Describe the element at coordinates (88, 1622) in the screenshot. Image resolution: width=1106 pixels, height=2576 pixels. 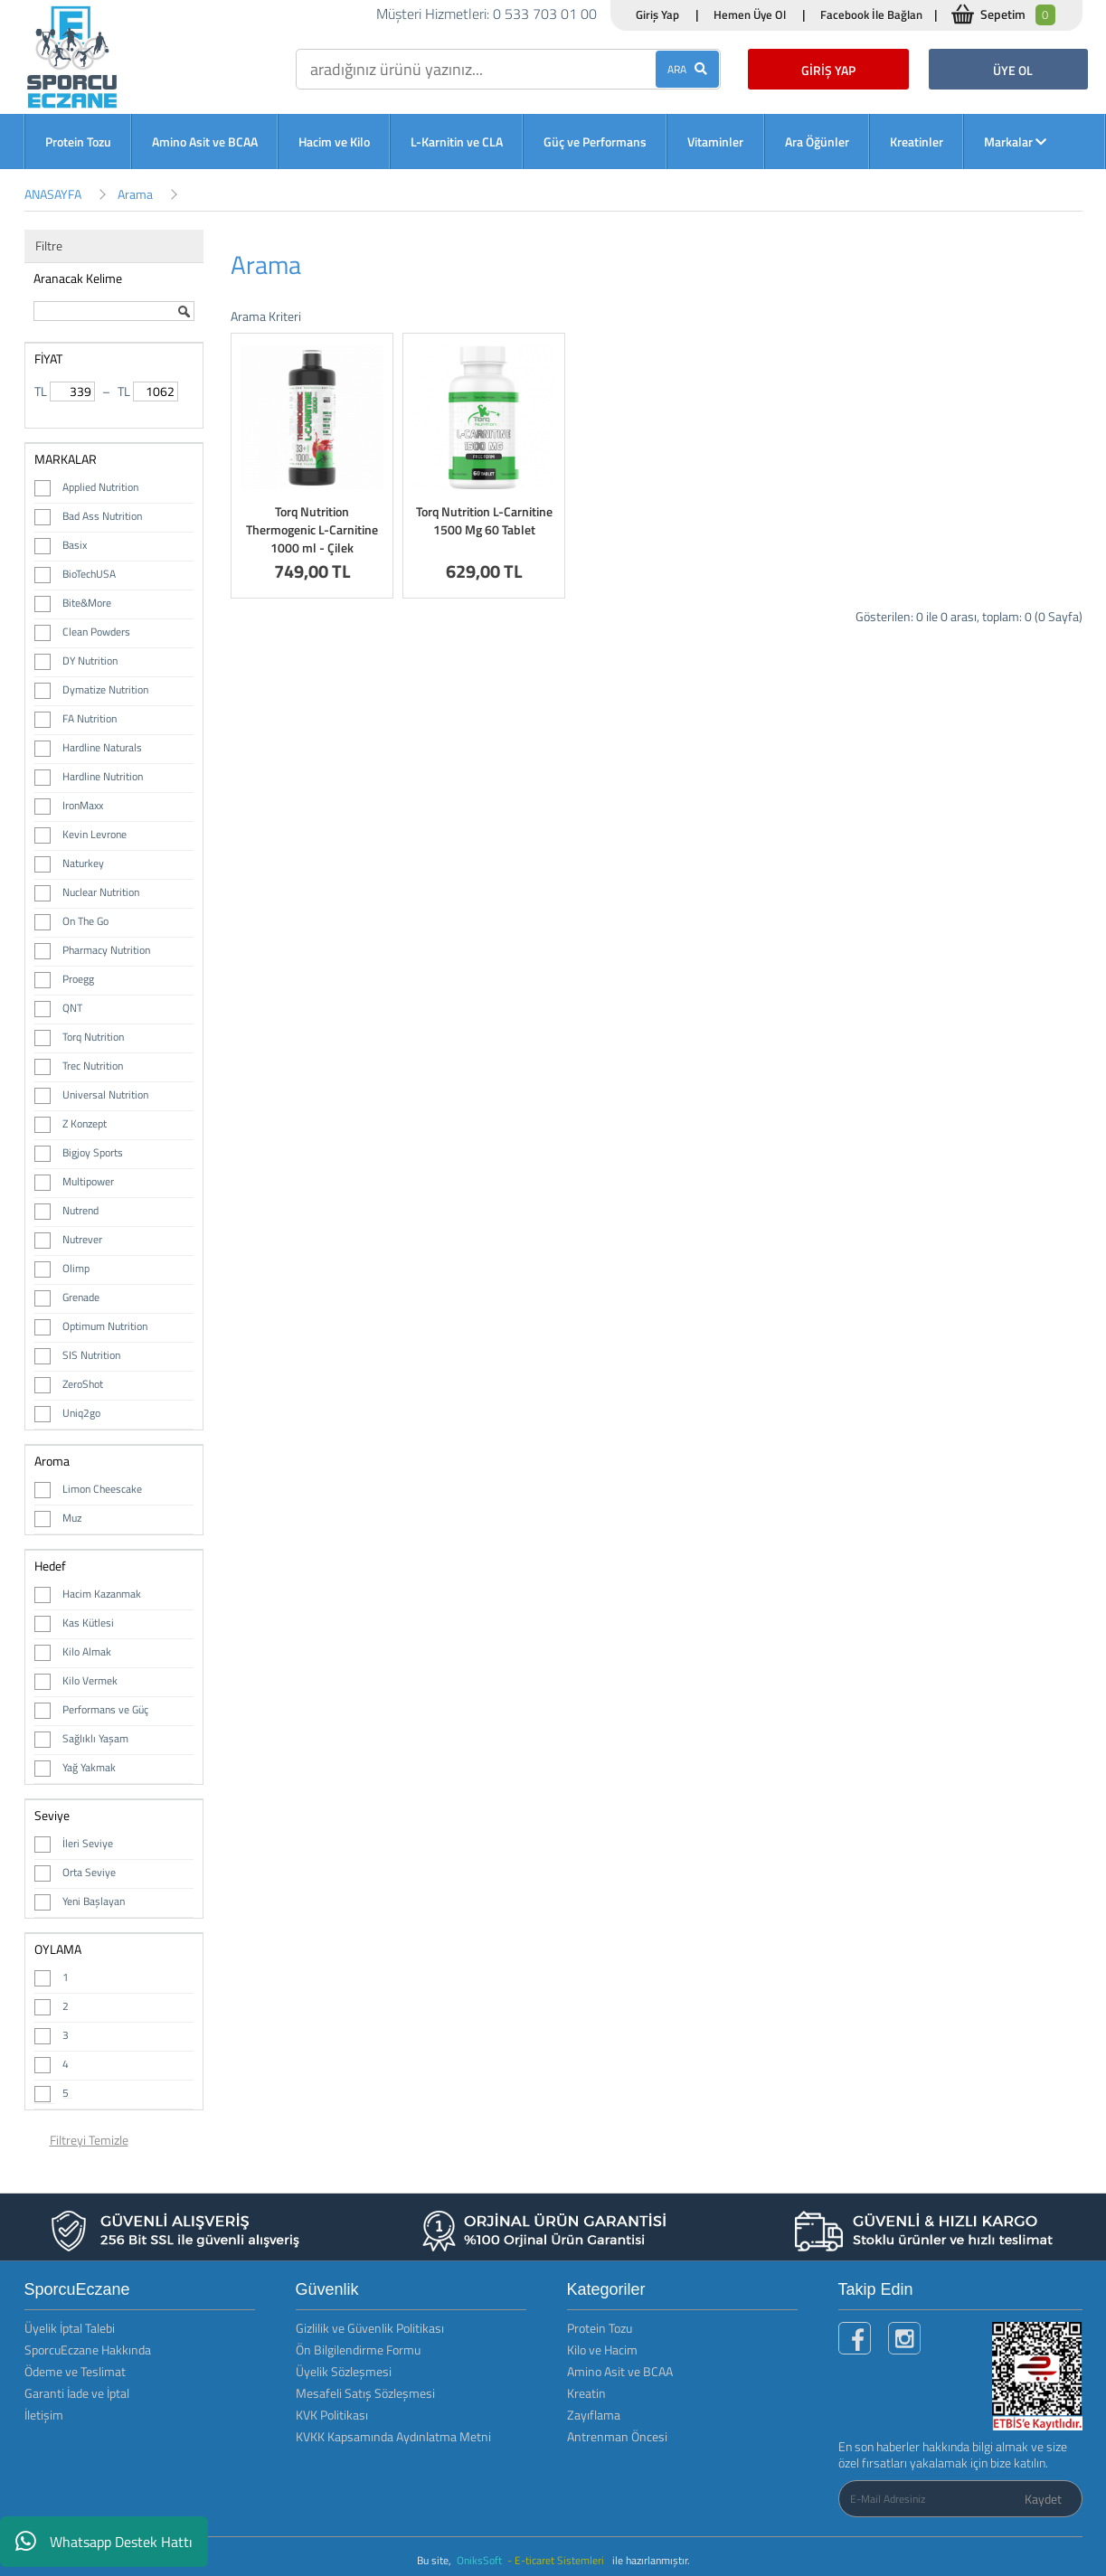
I see `Kas Kütlesi` at that location.